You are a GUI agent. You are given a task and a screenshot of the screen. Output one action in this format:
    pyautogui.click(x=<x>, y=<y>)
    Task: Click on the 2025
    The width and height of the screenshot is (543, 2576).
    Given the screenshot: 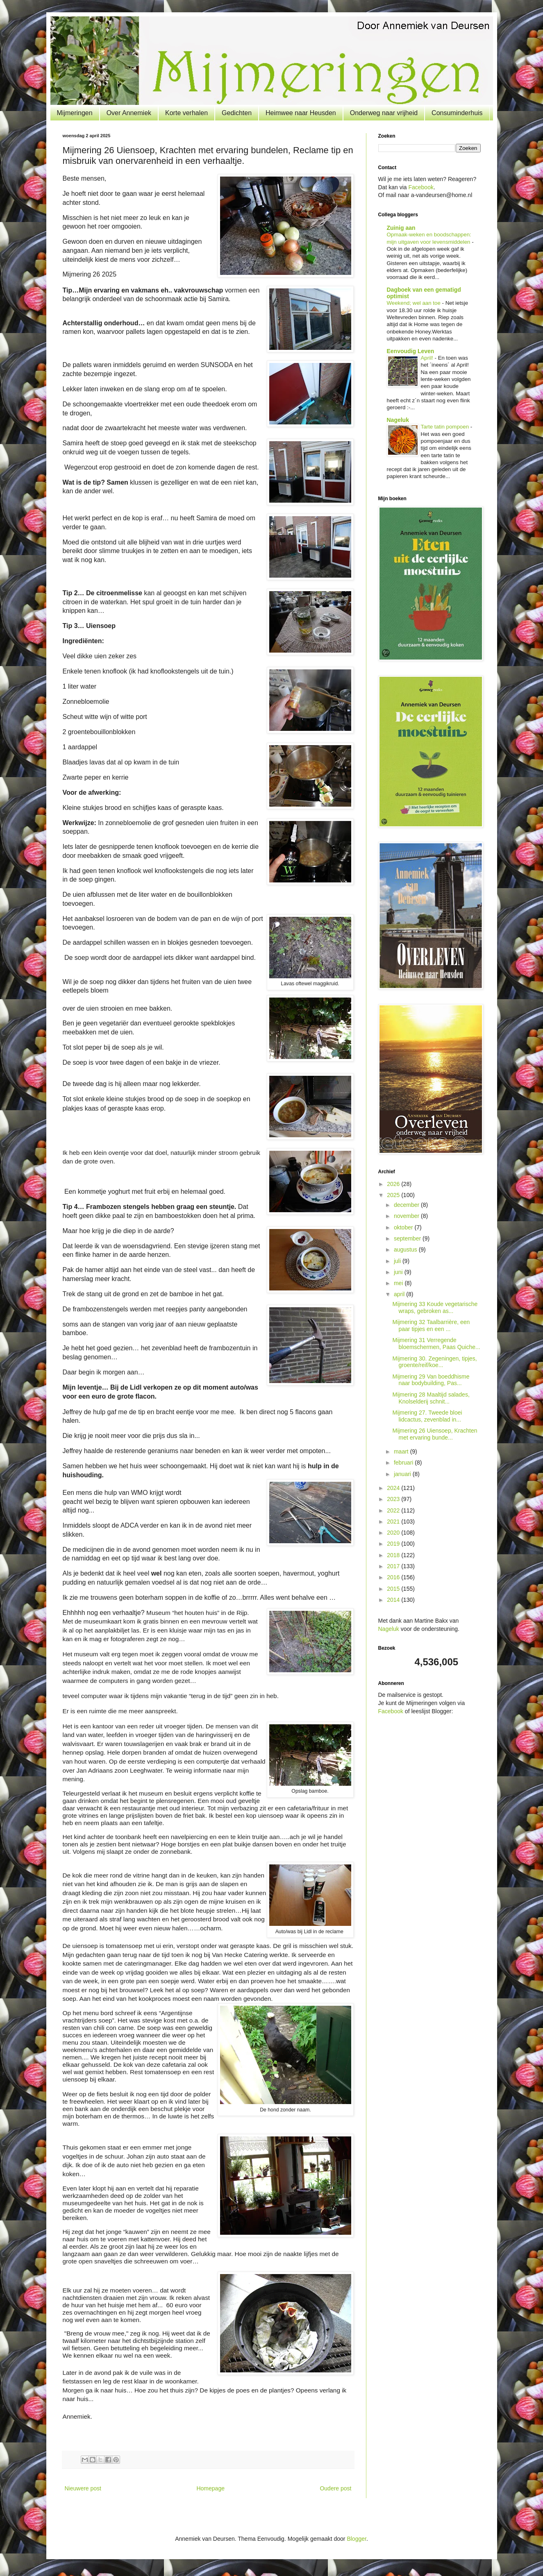 What is the action you would take?
    pyautogui.click(x=394, y=1195)
    